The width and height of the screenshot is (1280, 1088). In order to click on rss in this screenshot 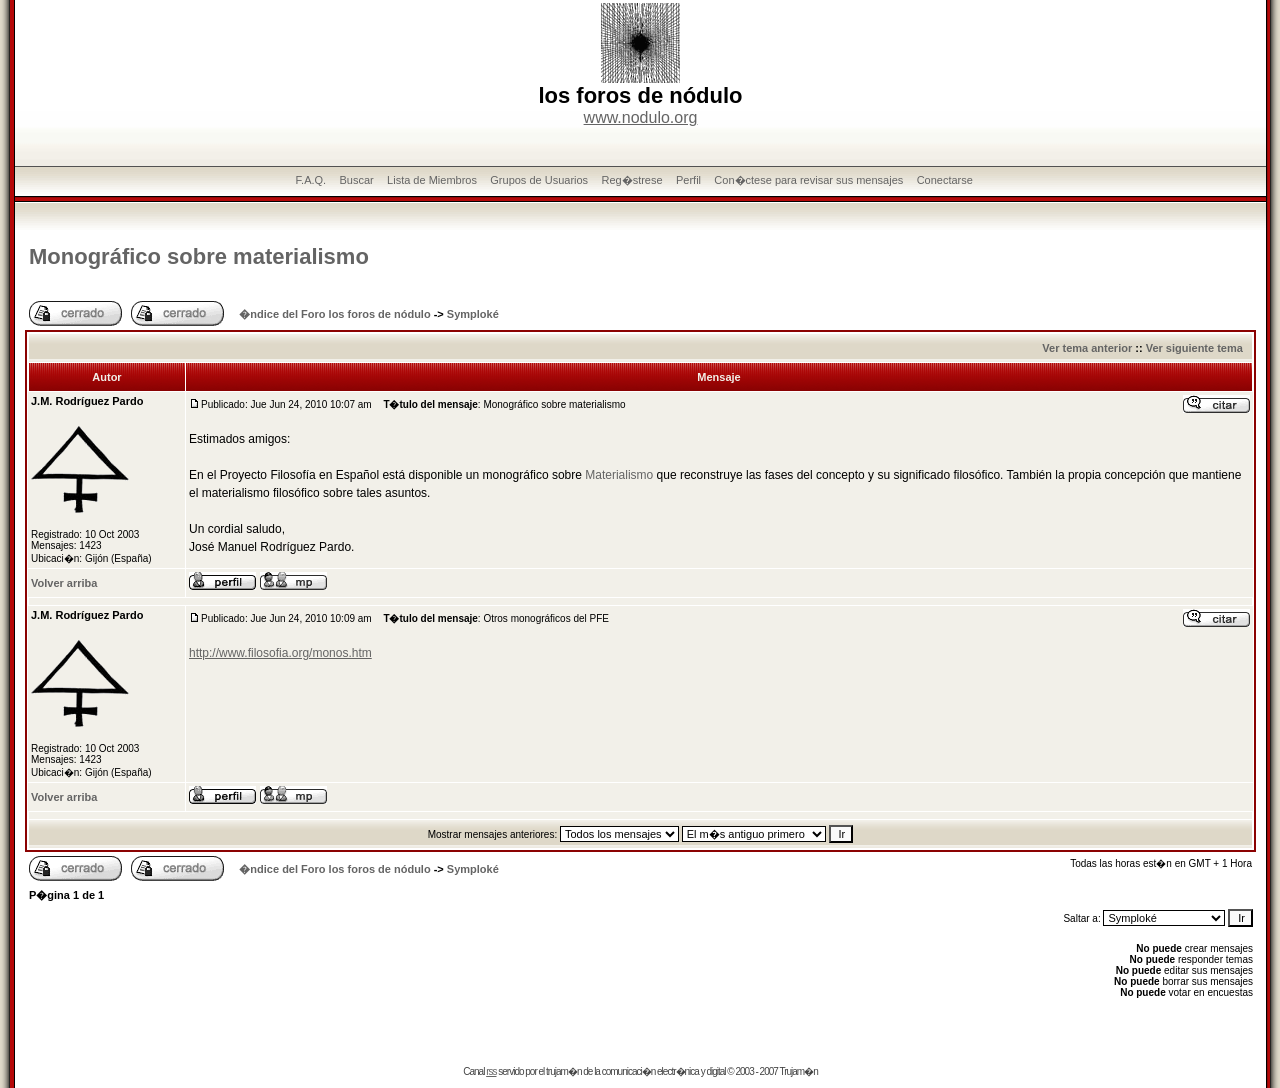, I will do `click(491, 1071)`.